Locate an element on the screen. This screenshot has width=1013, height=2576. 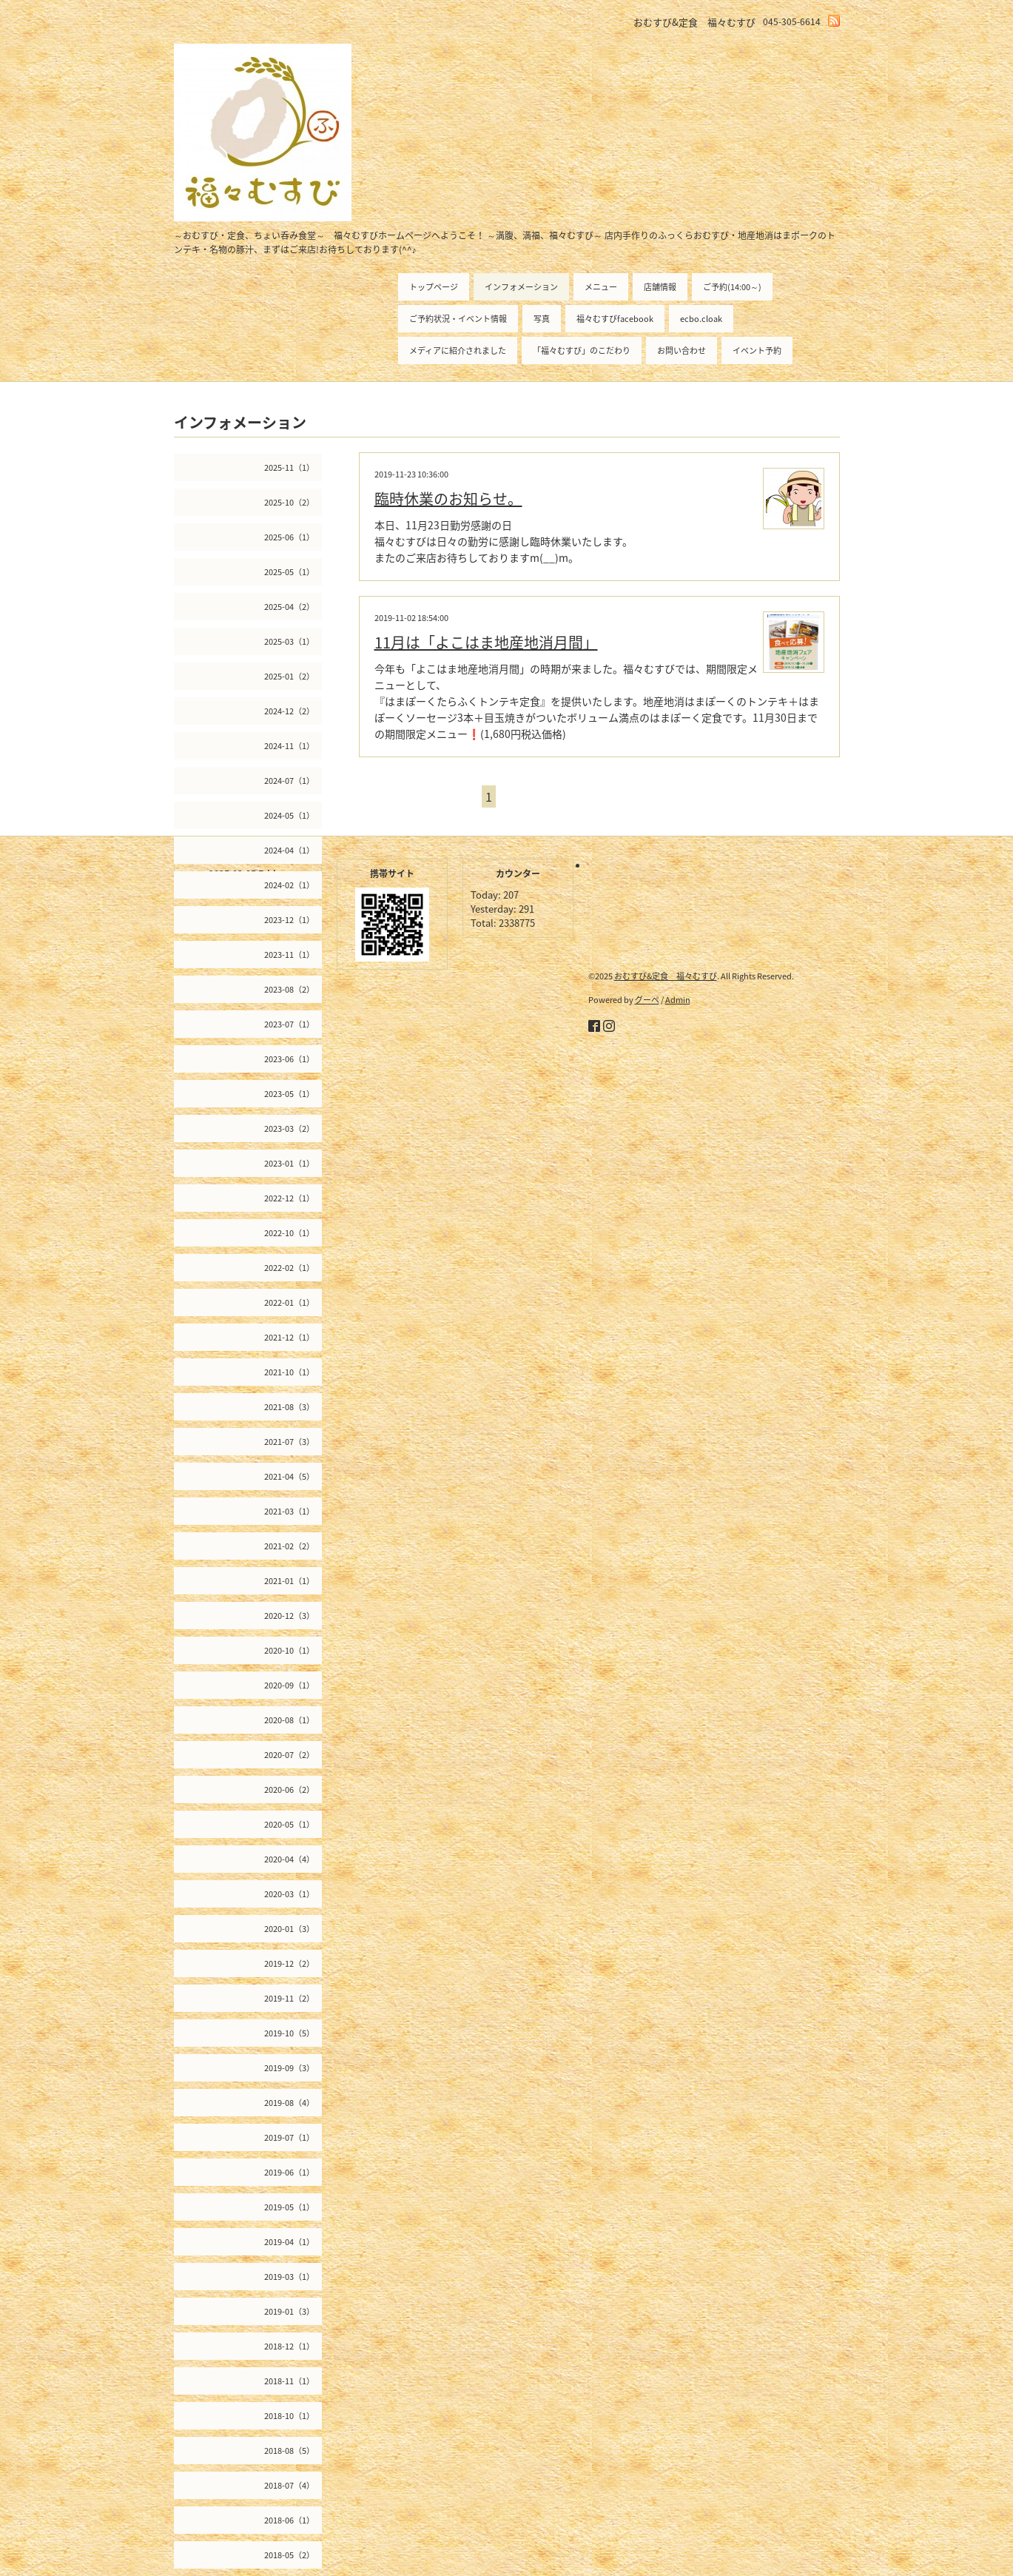
2019-12（2） is located at coordinates (289, 1963).